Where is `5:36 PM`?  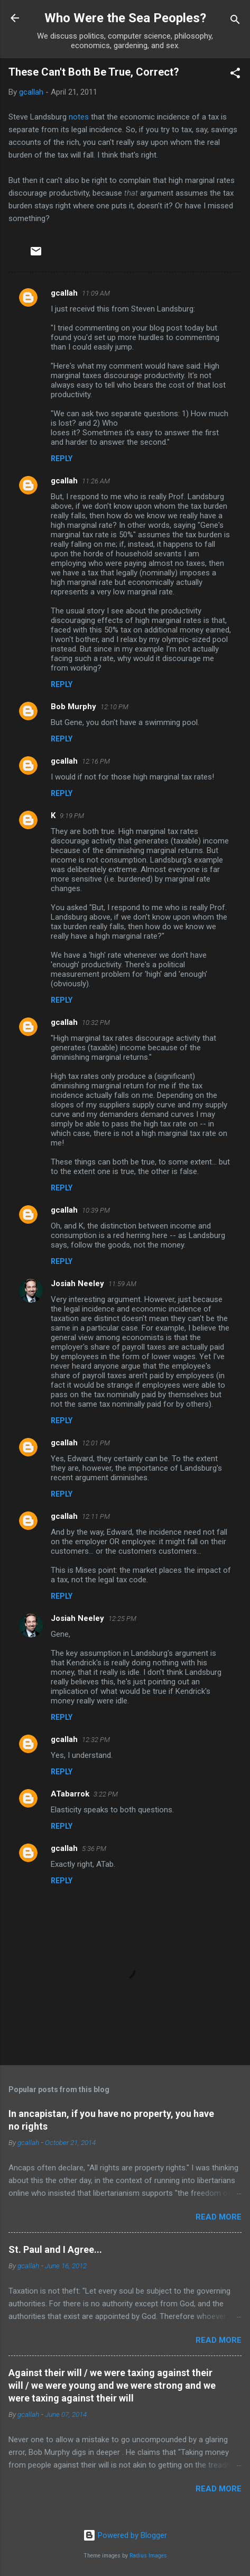 5:36 PM is located at coordinates (94, 1849).